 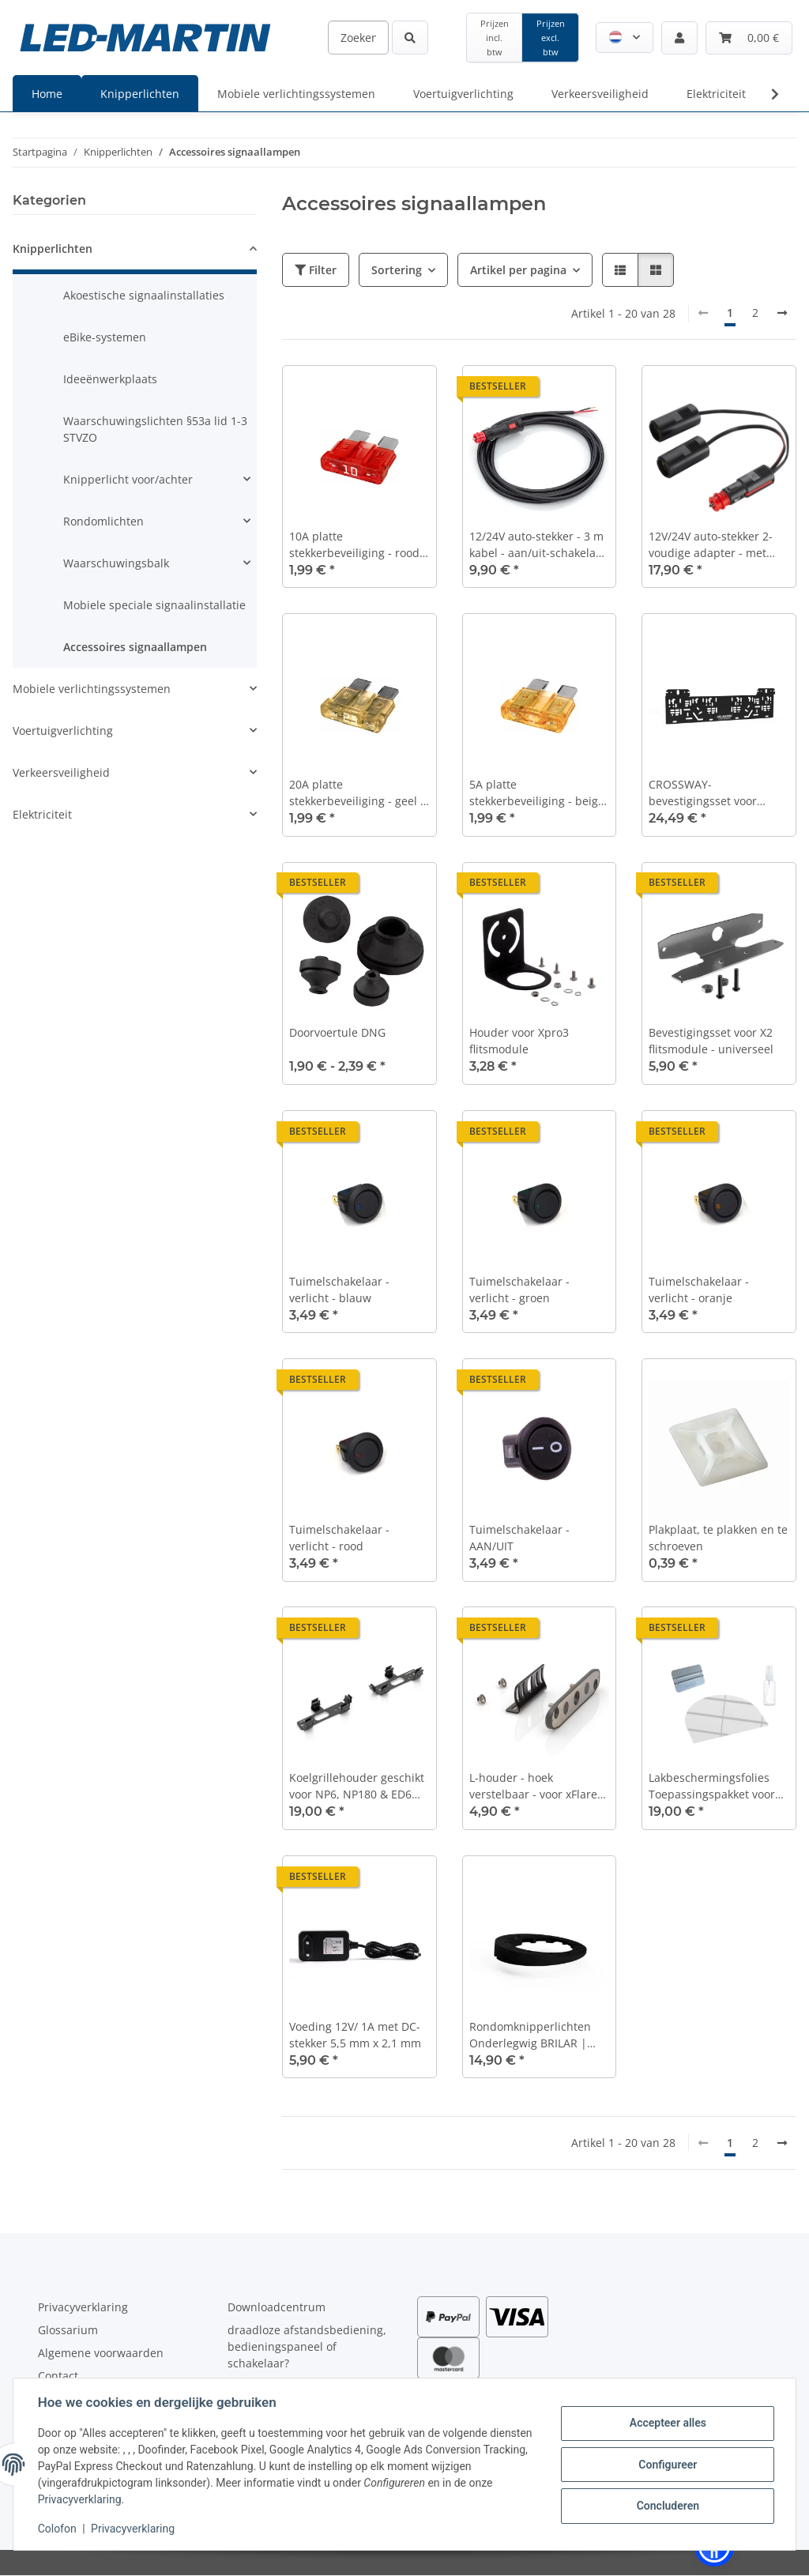 I want to click on 12V/24V auto-stekker 2-voudige adapter - met auto-stekker, so click(x=711, y=545).